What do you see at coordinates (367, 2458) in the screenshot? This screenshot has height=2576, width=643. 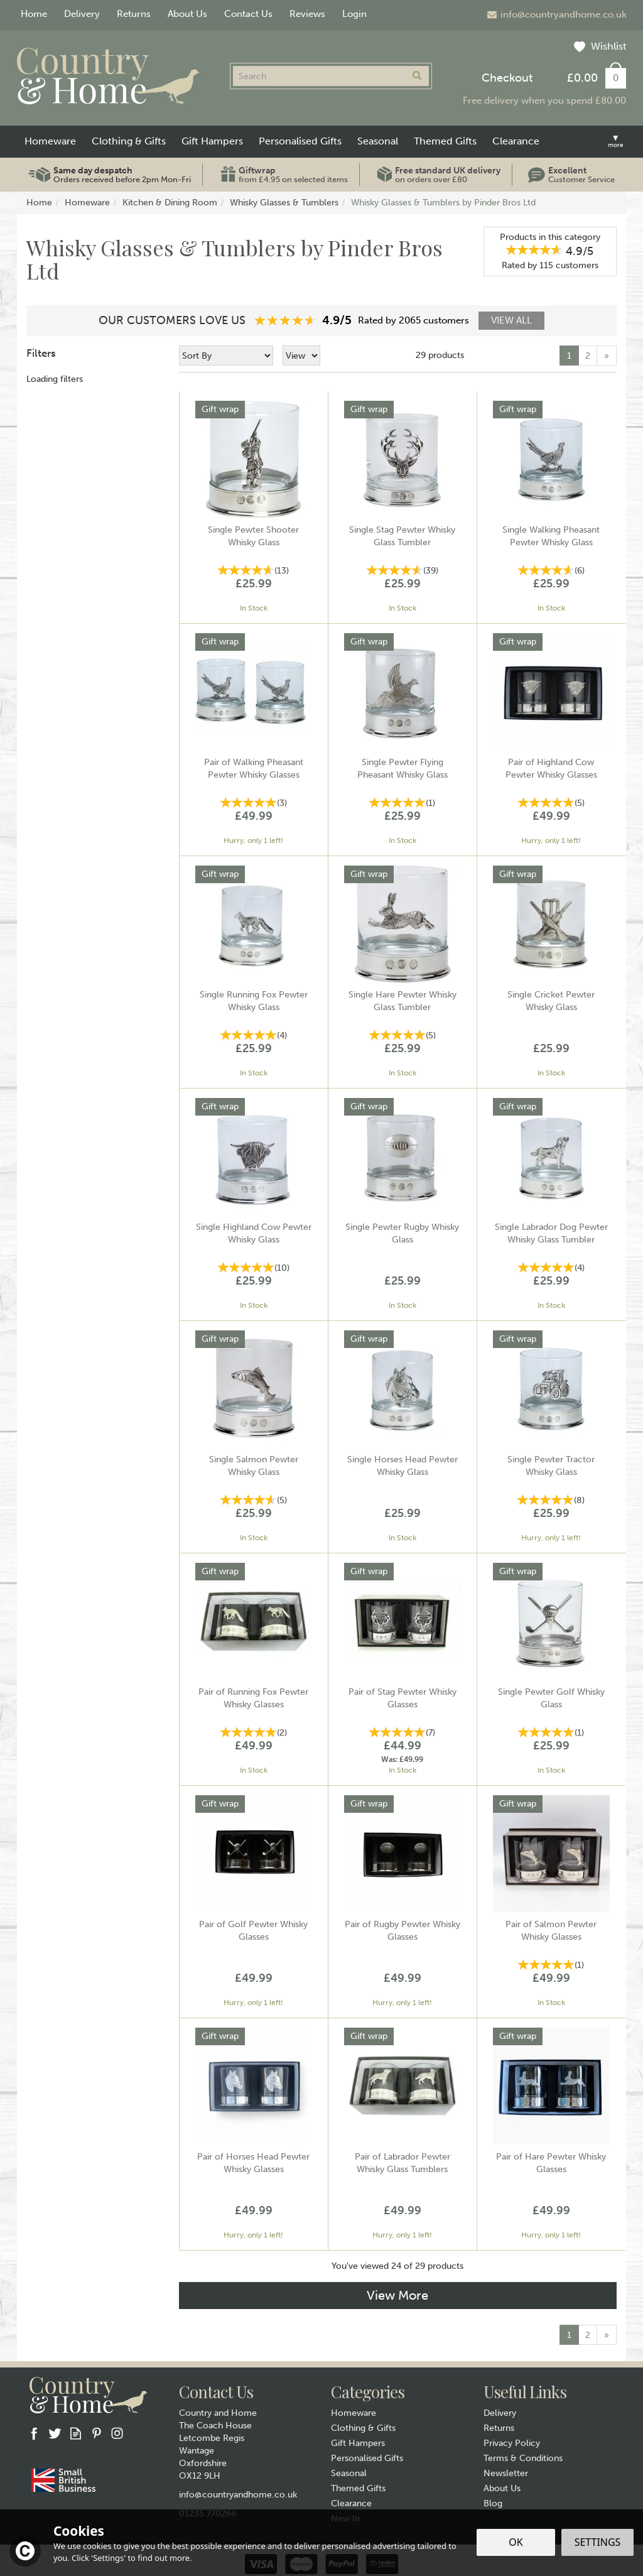 I see `Personalised Gifts` at bounding box center [367, 2458].